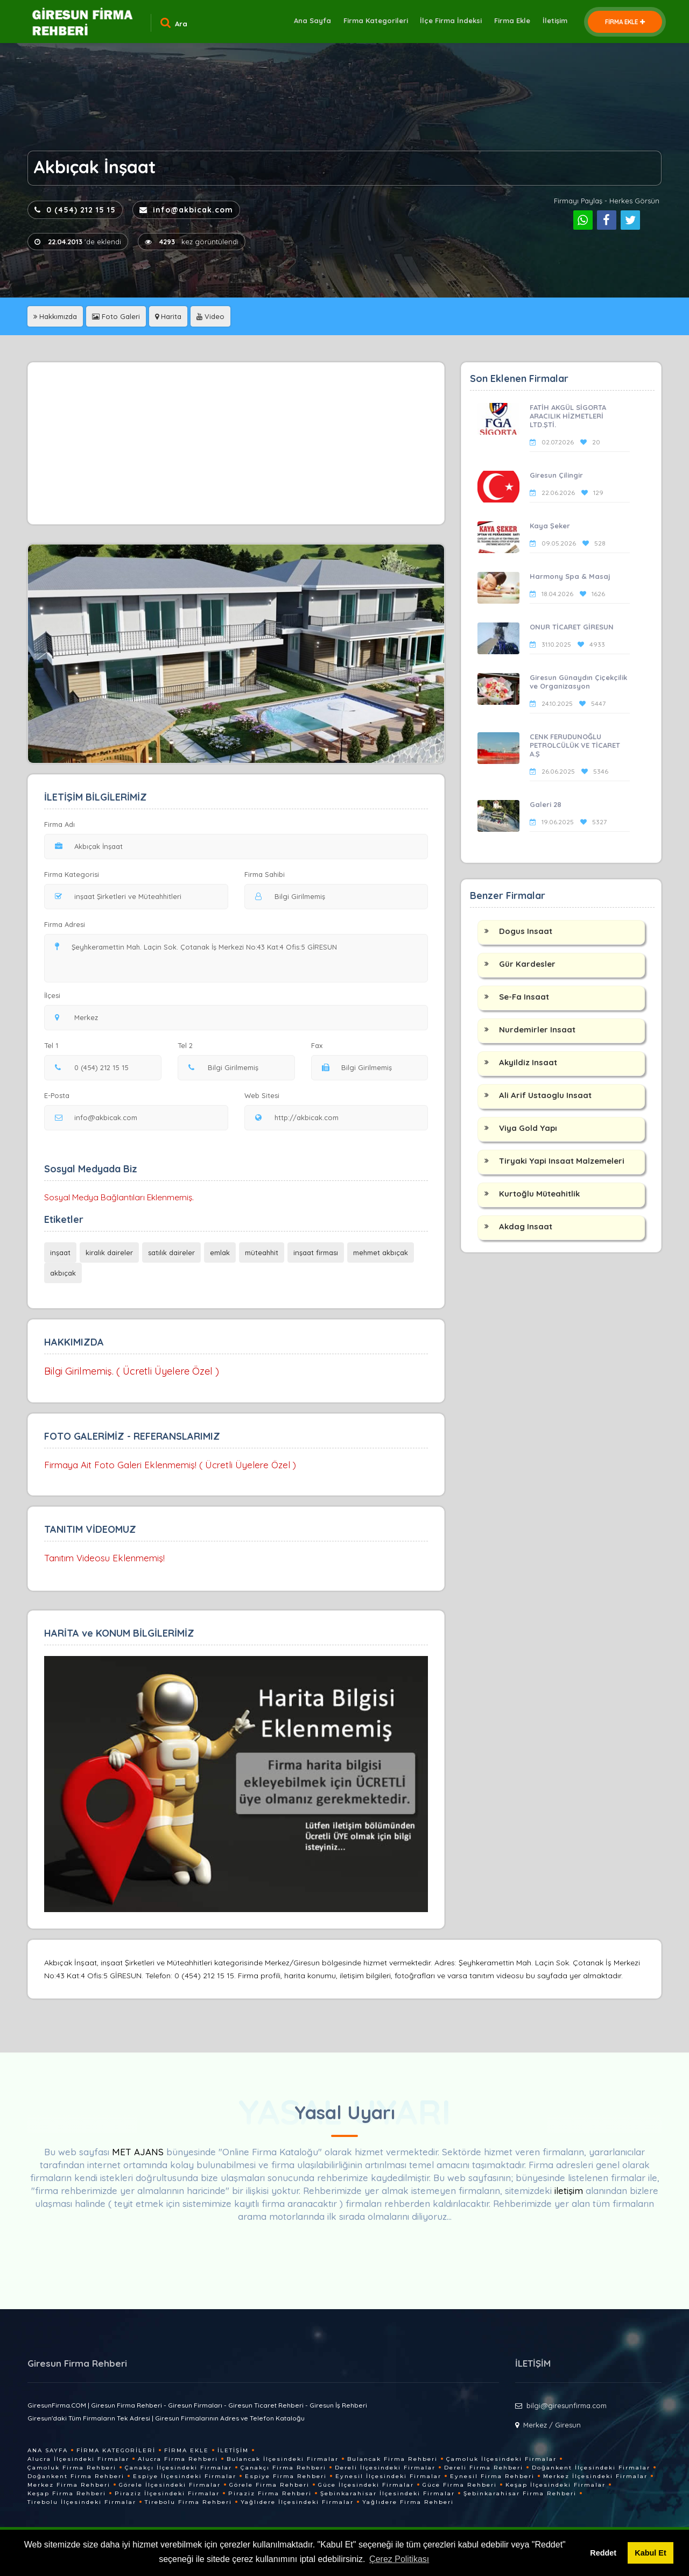 The width and height of the screenshot is (689, 2576). Describe the element at coordinates (554, 21) in the screenshot. I see `İletişim` at that location.